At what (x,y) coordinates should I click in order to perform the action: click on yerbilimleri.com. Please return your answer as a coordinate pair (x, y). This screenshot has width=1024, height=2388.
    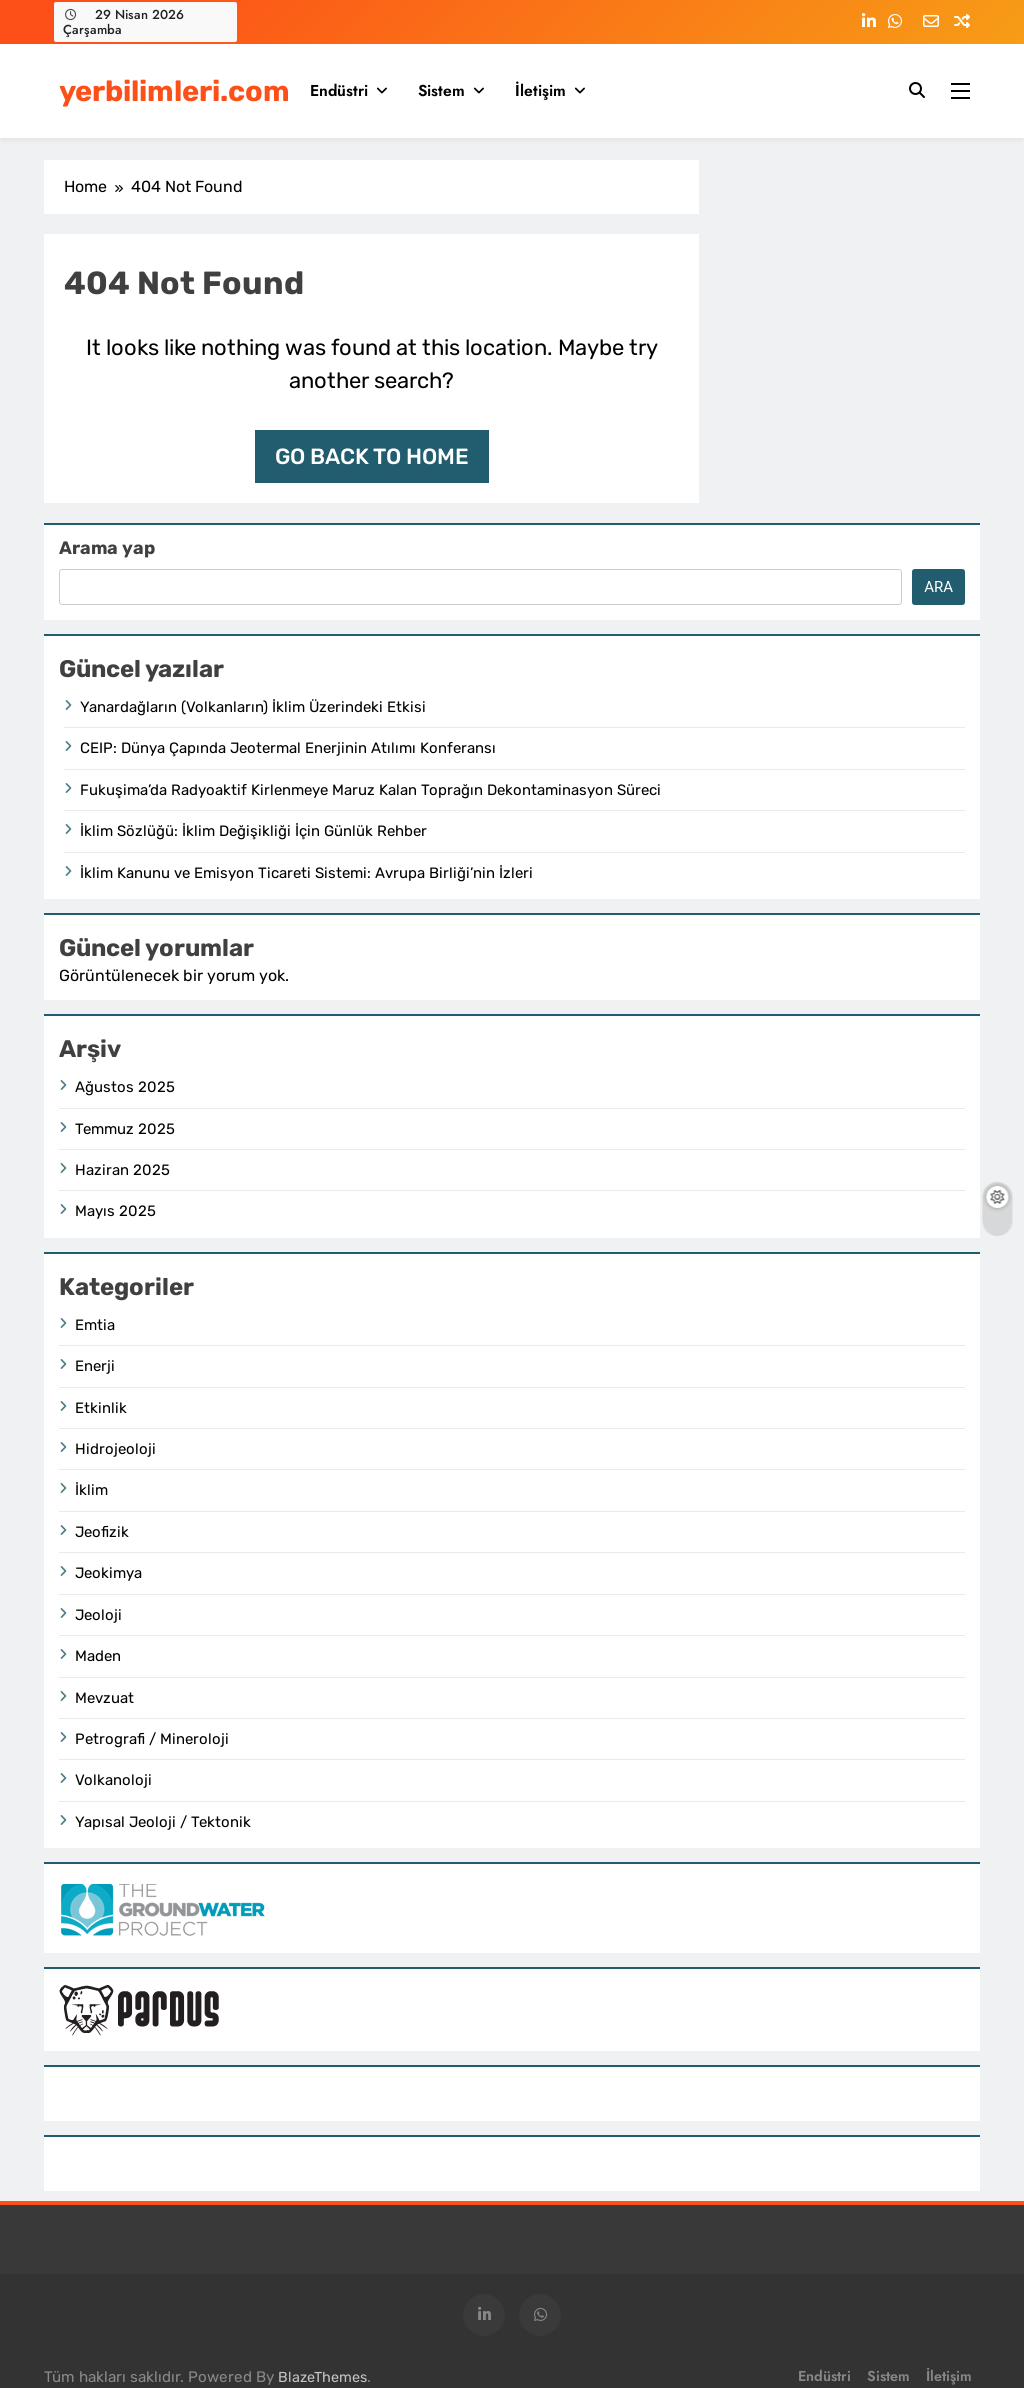
    Looking at the image, I should click on (174, 91).